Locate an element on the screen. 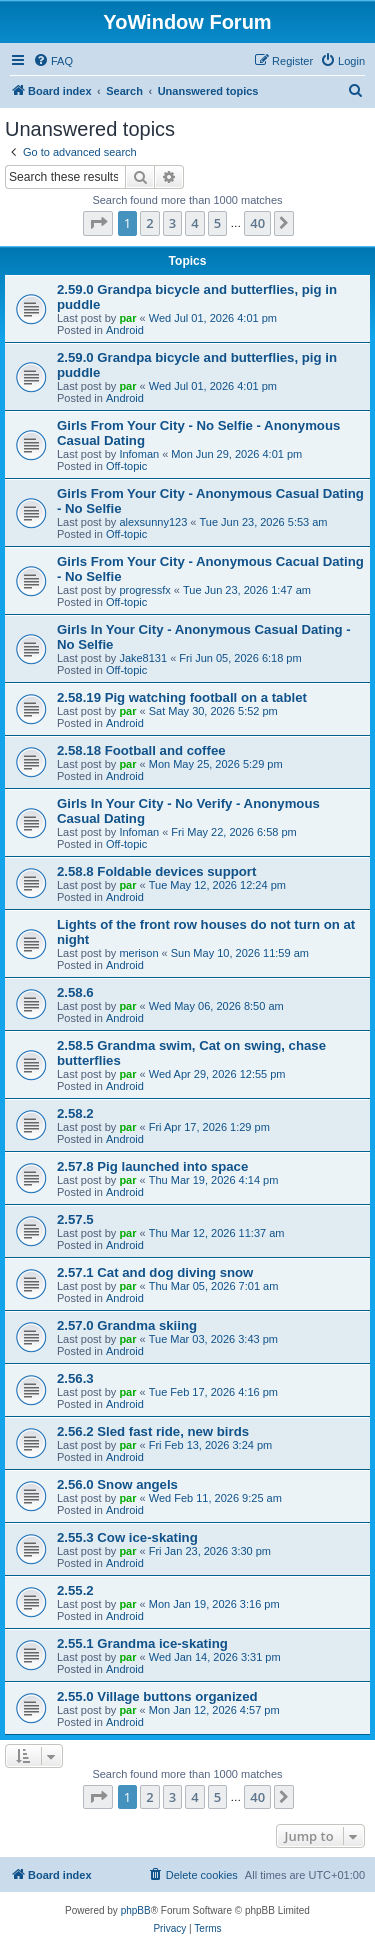  2.55.3 Cow ice-skating is located at coordinates (127, 1537).